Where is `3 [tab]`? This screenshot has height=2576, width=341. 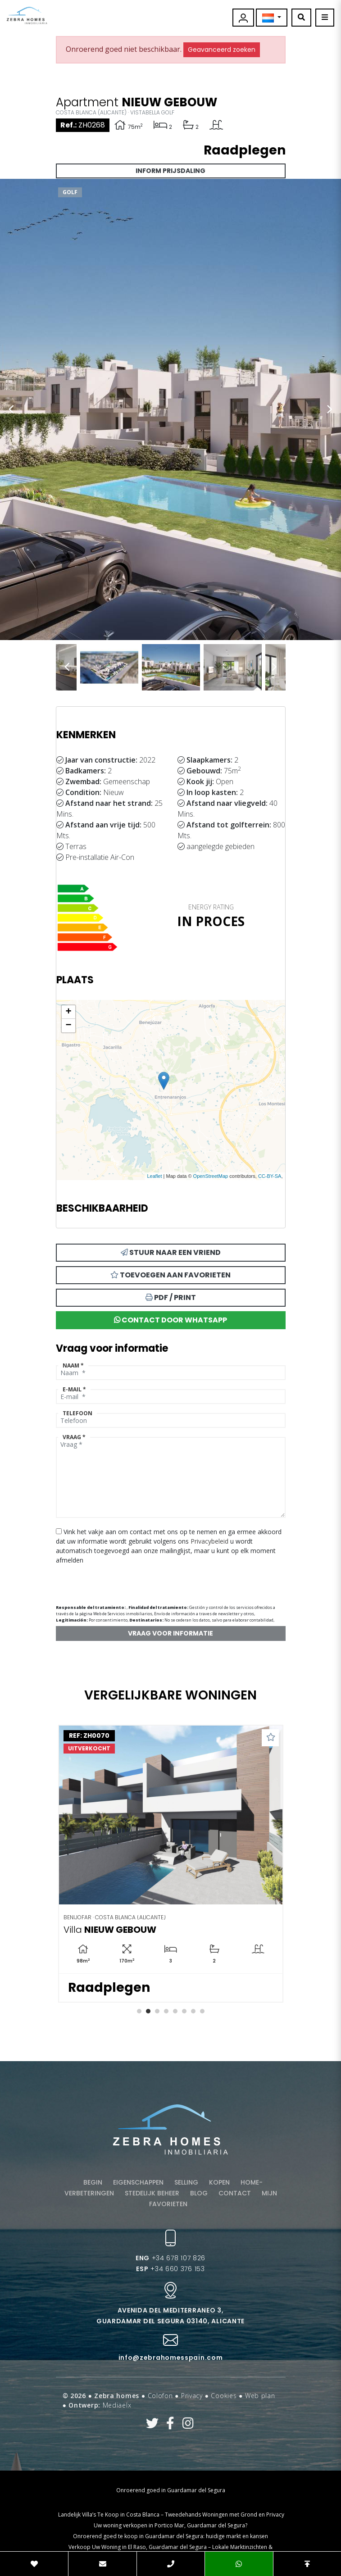
3 [tab] is located at coordinates (157, 2011).